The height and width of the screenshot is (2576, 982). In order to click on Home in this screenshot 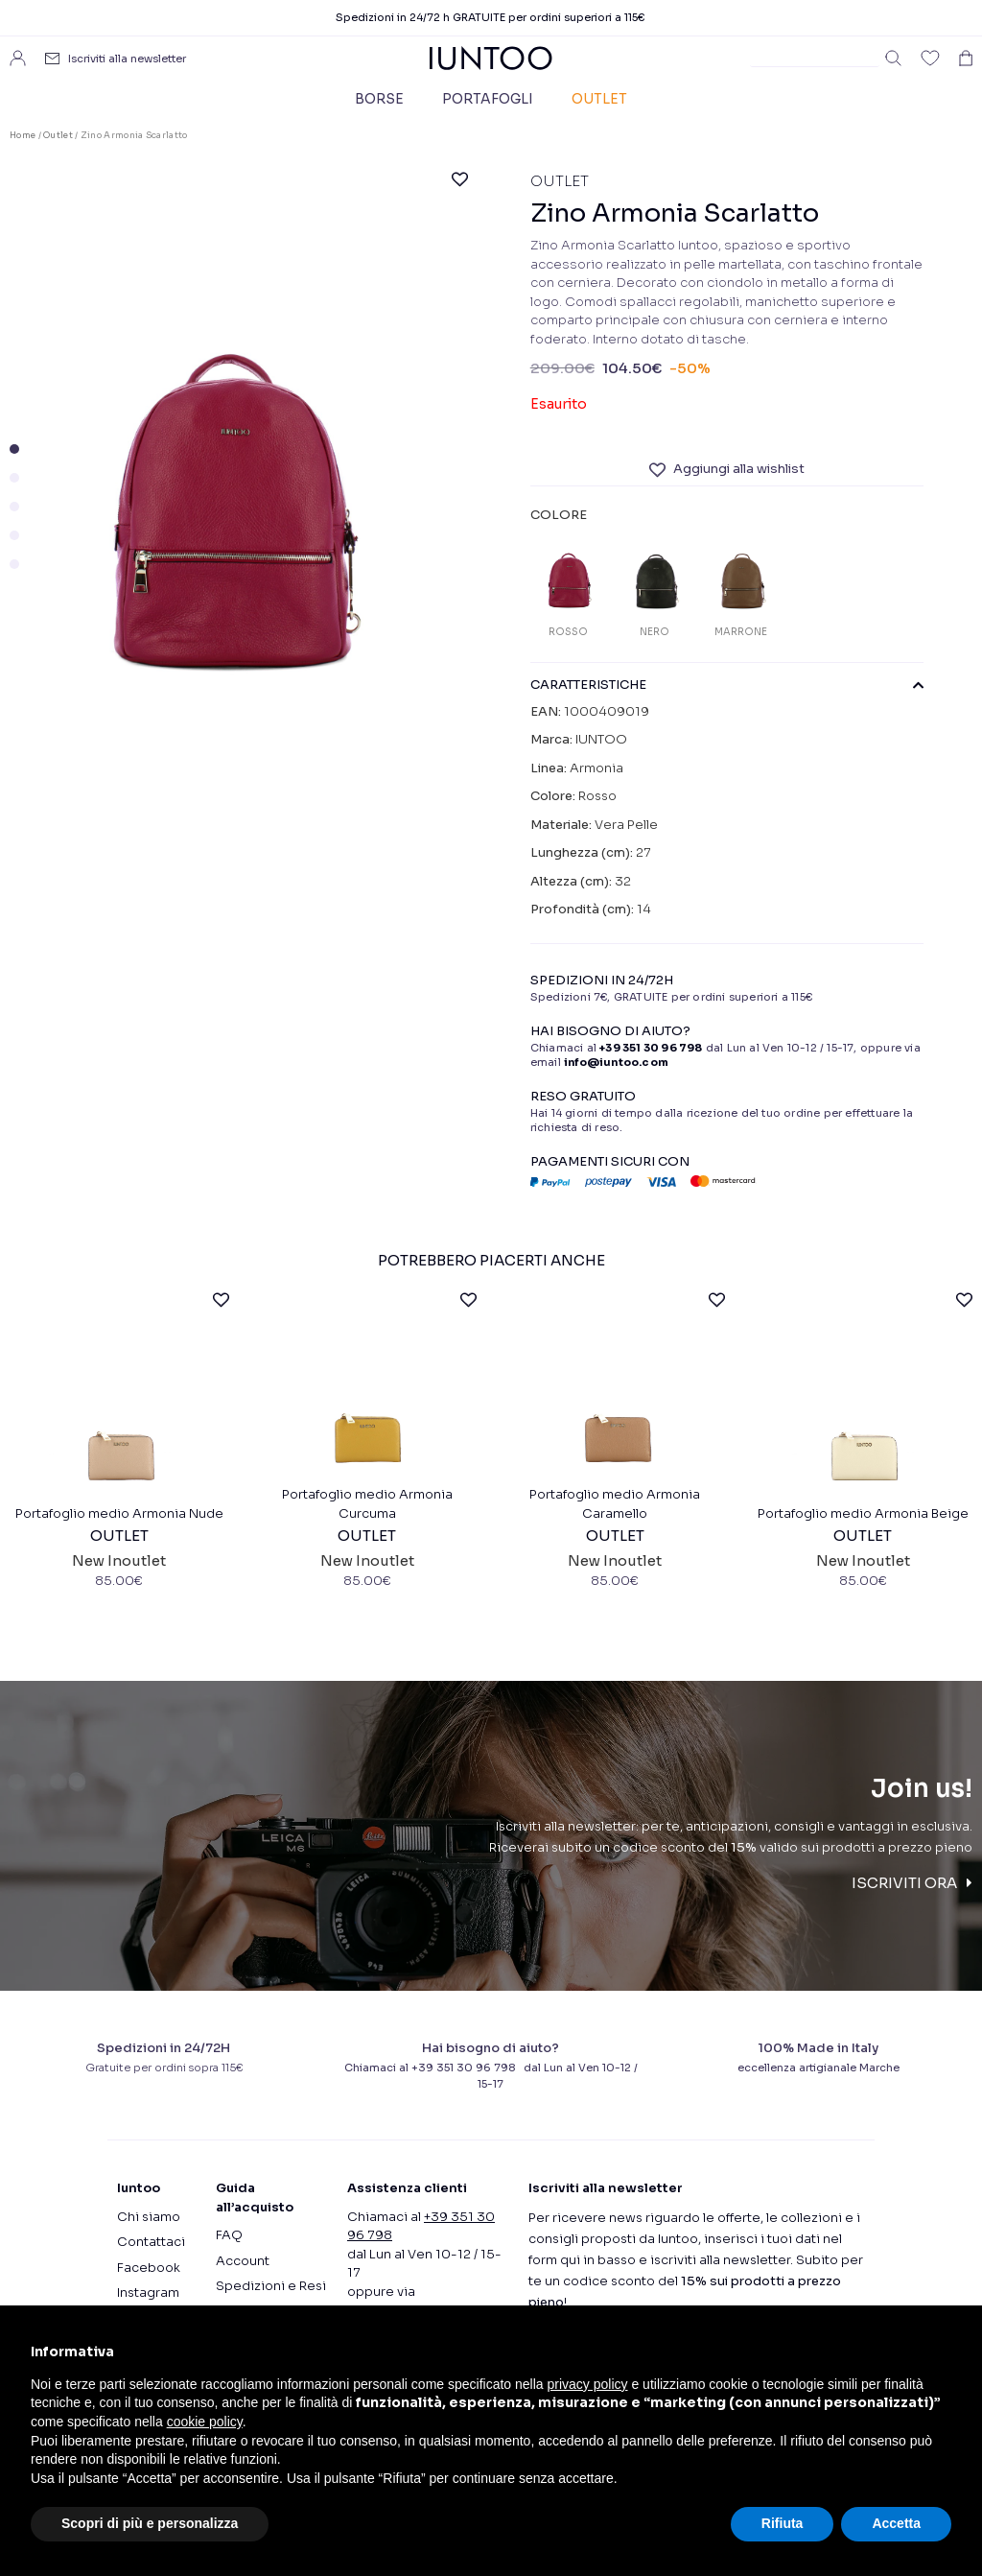, I will do `click(22, 135)`.